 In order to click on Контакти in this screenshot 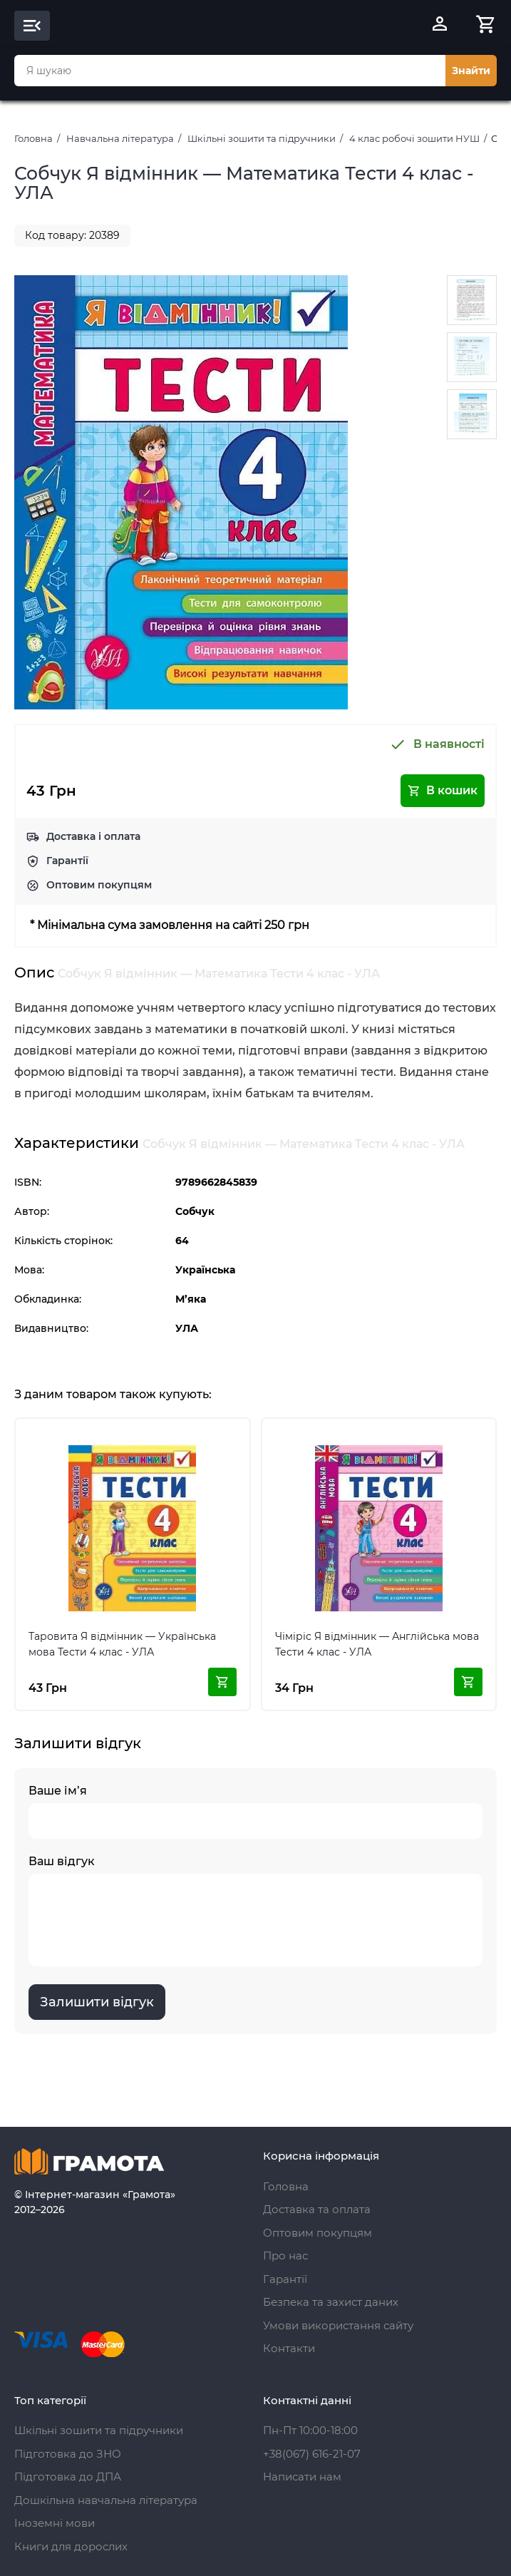, I will do `click(289, 2348)`.